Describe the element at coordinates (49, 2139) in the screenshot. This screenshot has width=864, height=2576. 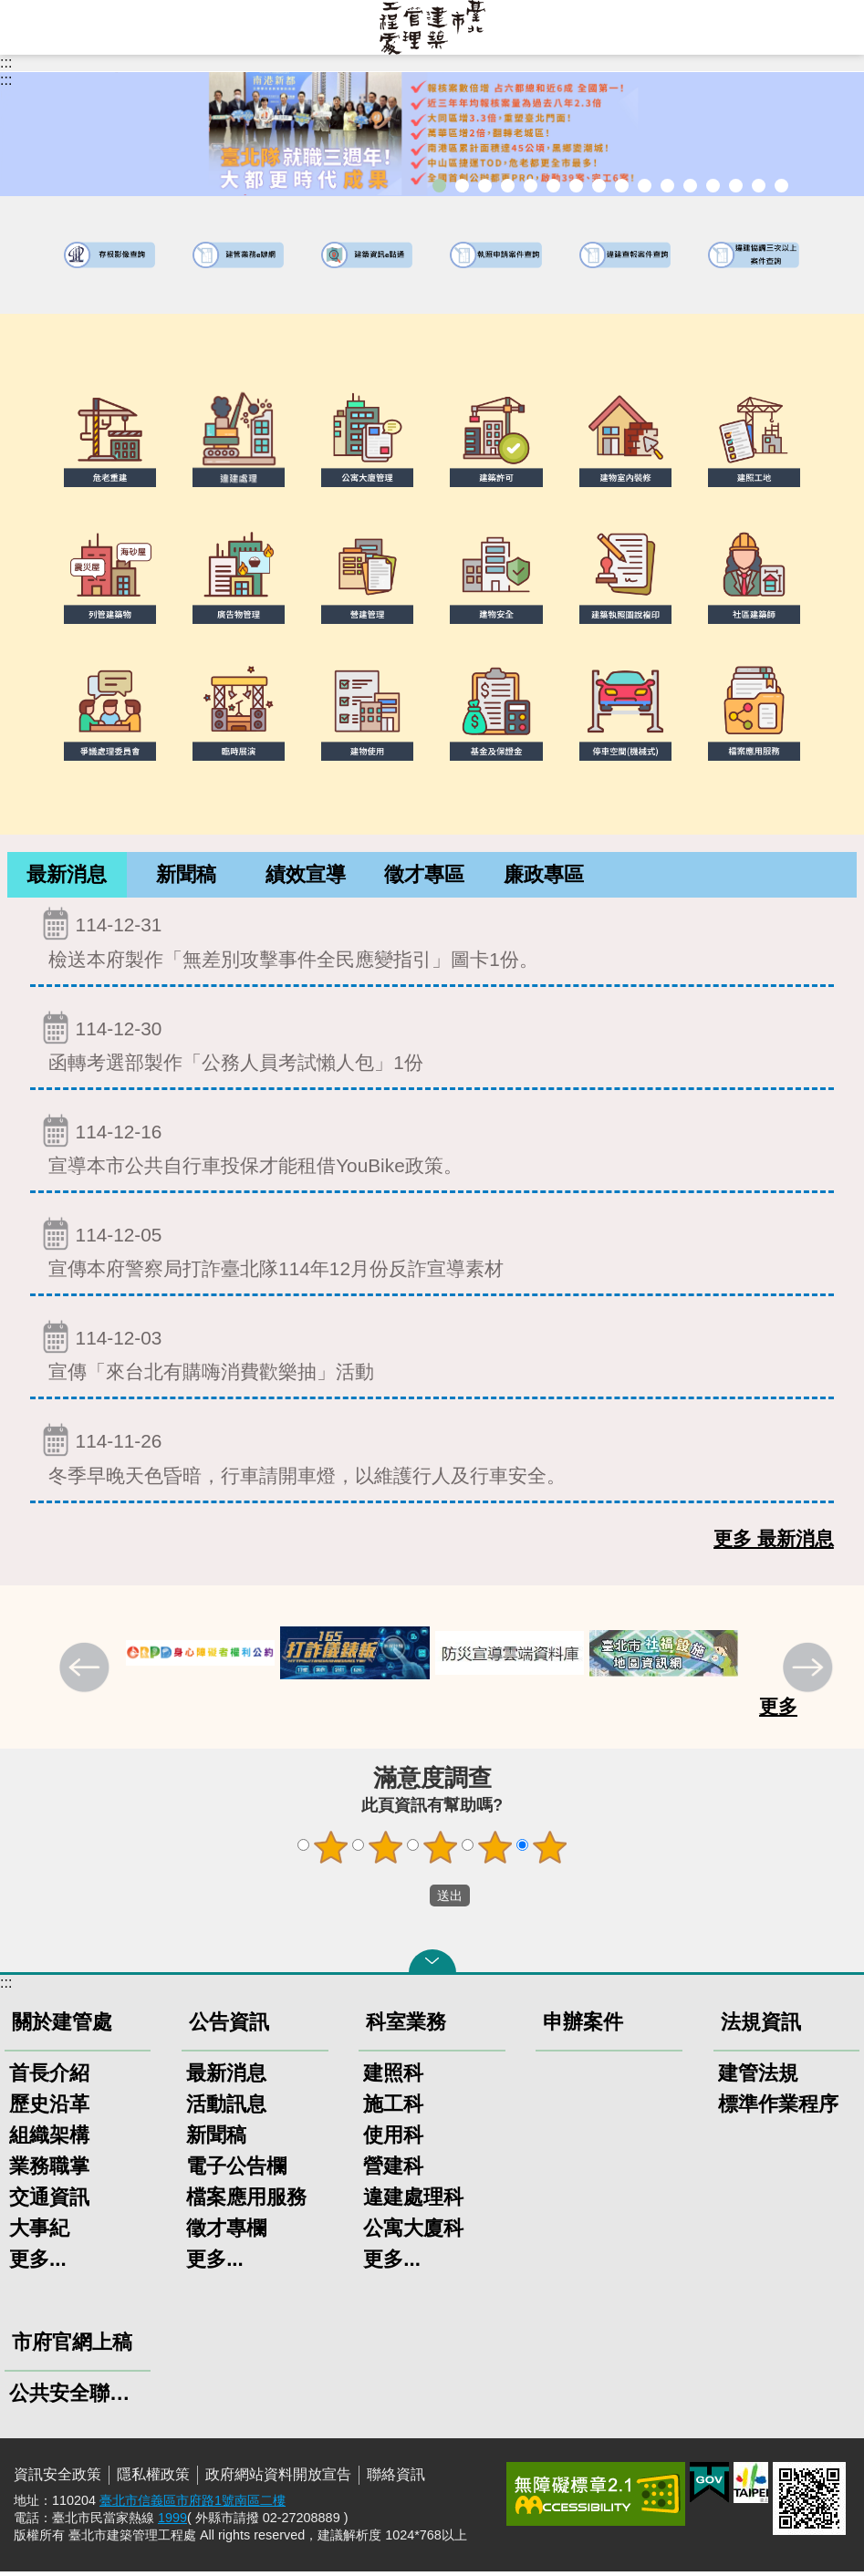
I see `組織架構` at that location.